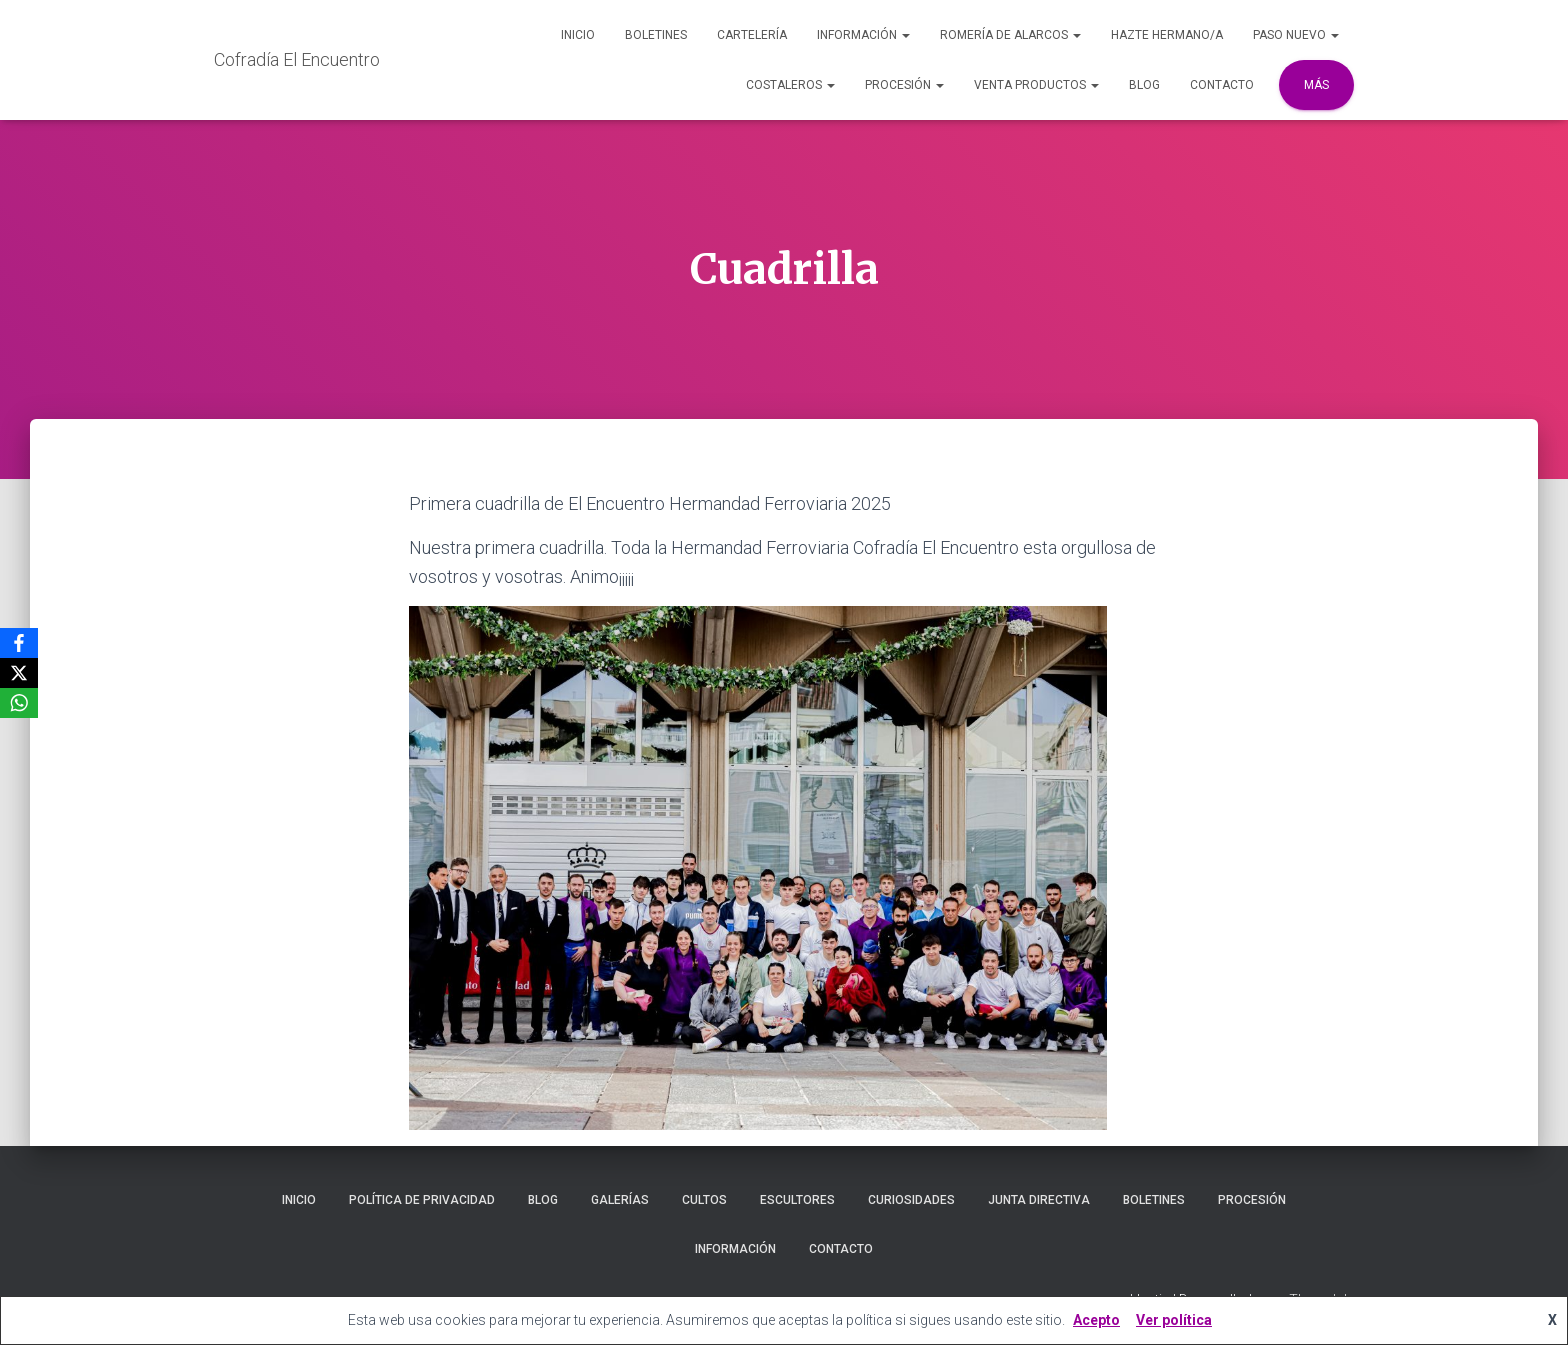 Image resolution: width=1568 pixels, height=1345 pixels. Describe the element at coordinates (19, 673) in the screenshot. I see `[X]` at that location.